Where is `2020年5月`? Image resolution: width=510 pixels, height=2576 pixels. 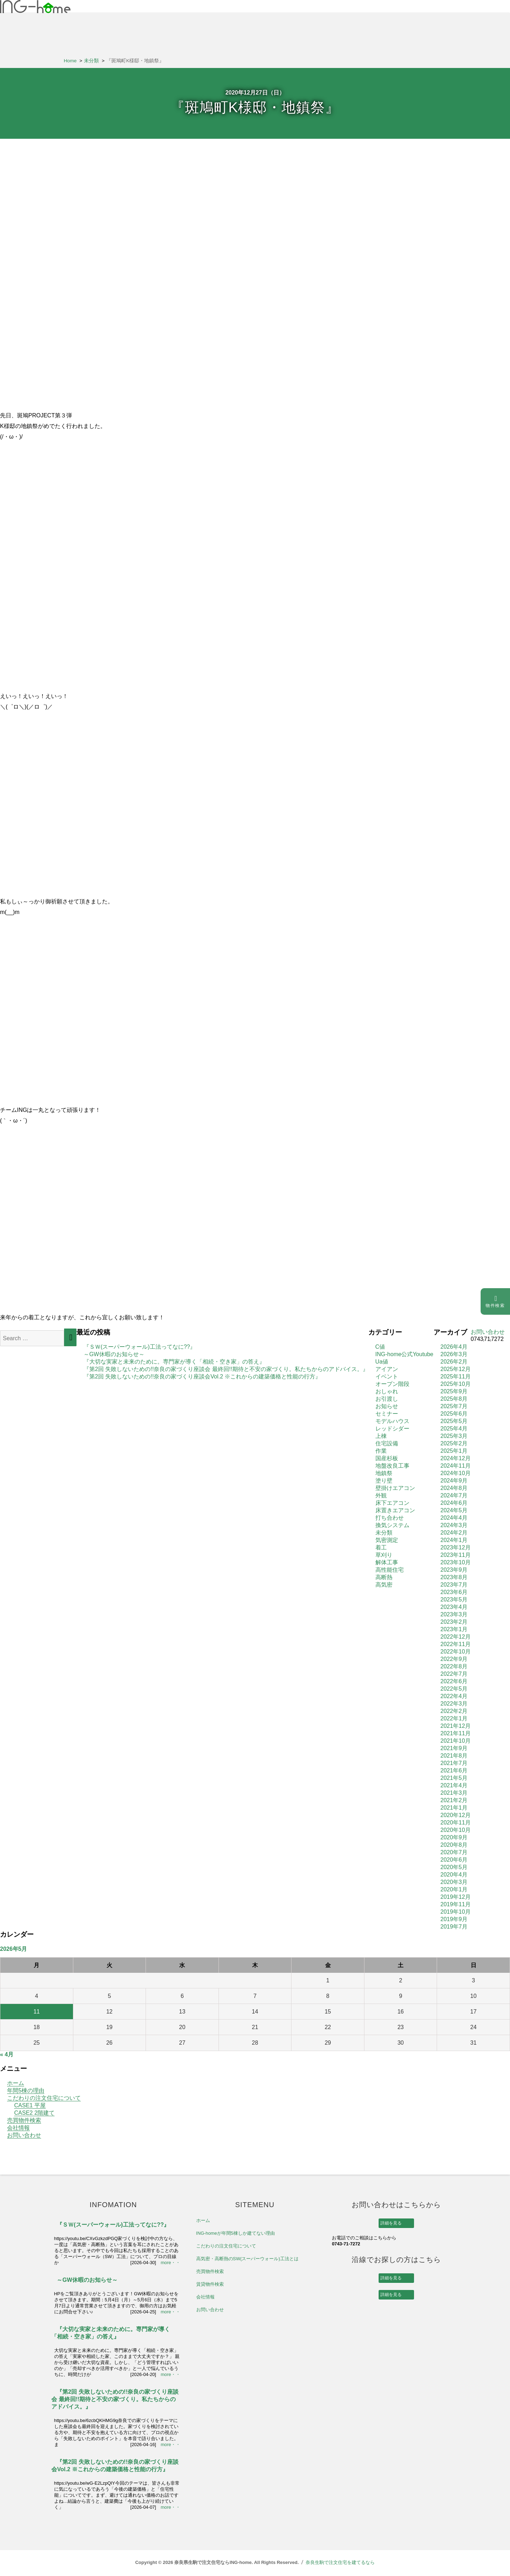
2020年5月 is located at coordinates (454, 1867).